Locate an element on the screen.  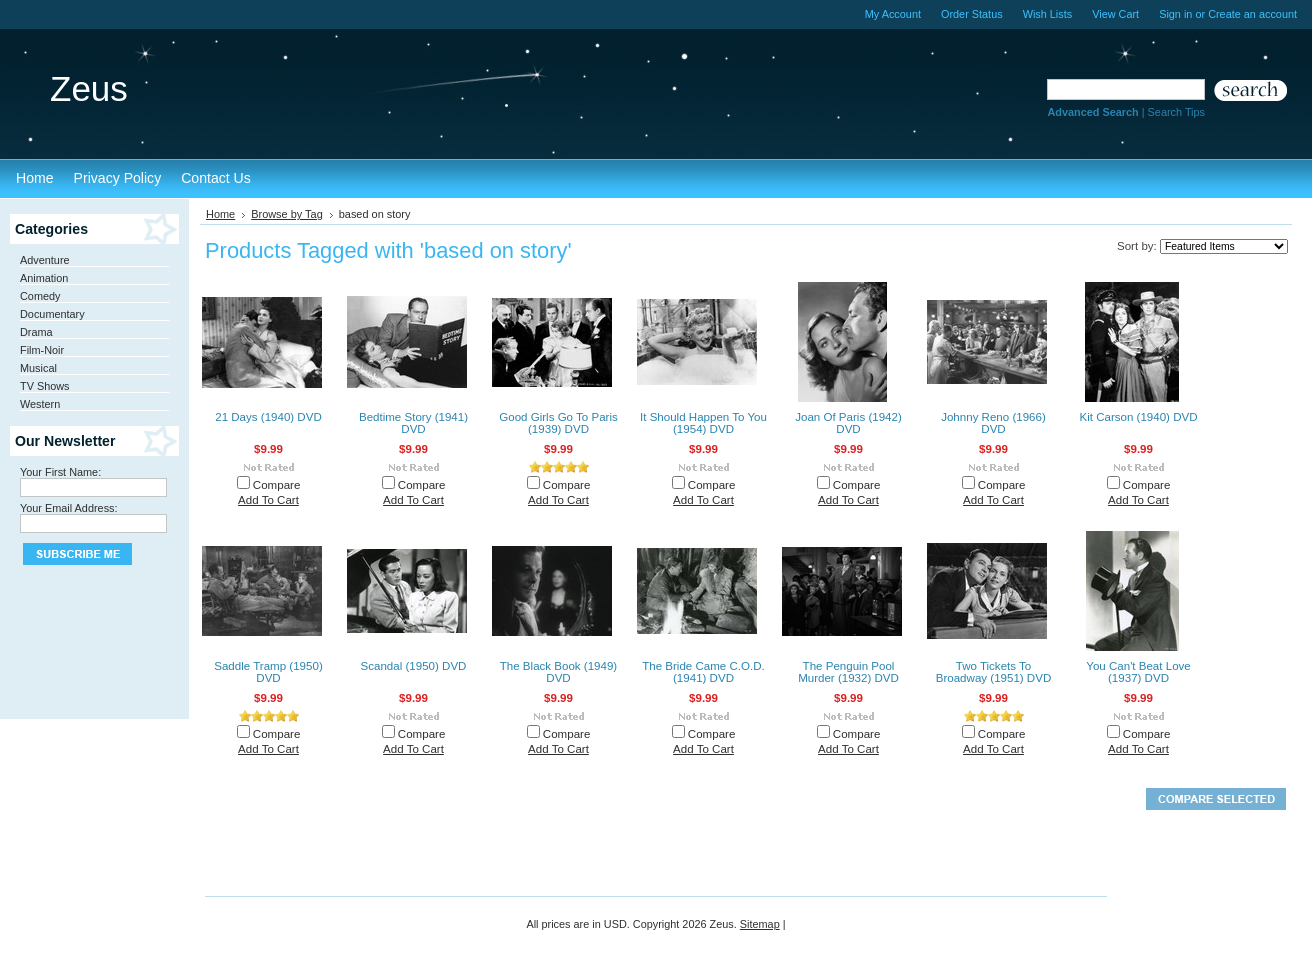
Johnny Reno (1966) DVD is located at coordinates (993, 423).